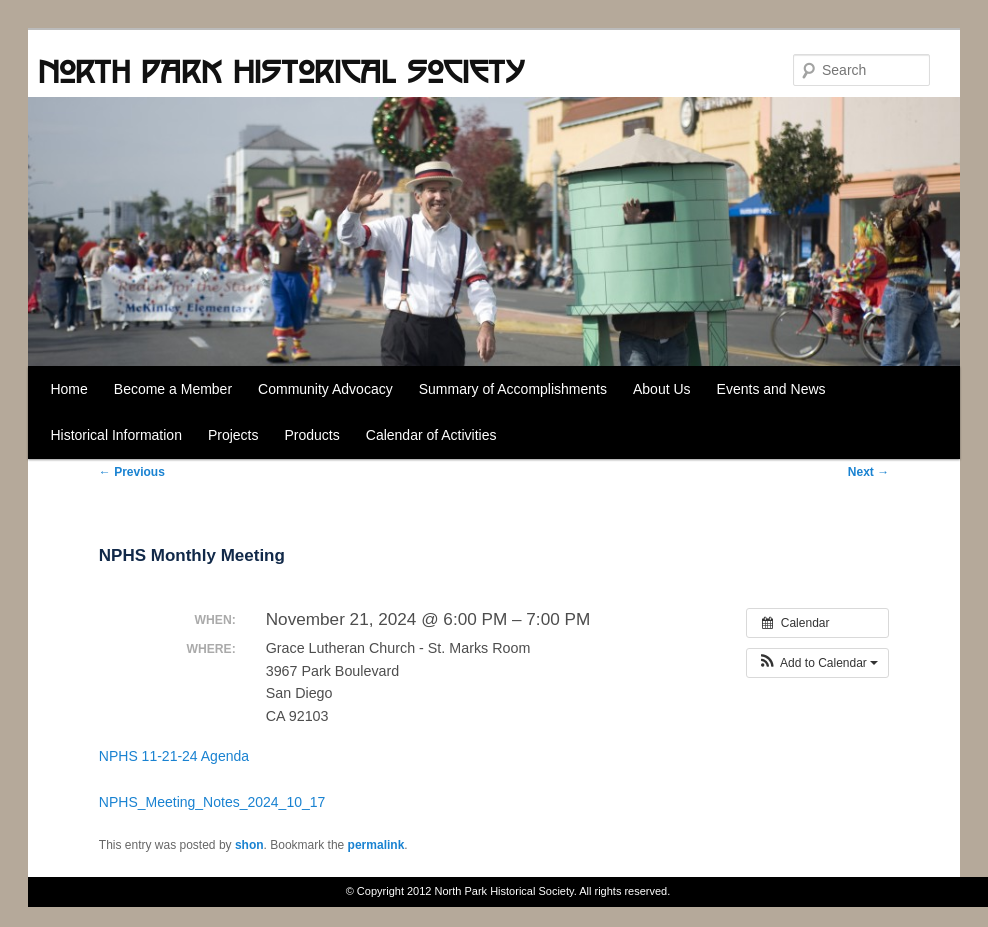 This screenshot has height=927, width=988. Describe the element at coordinates (116, 435) in the screenshot. I see `Historical Information` at that location.